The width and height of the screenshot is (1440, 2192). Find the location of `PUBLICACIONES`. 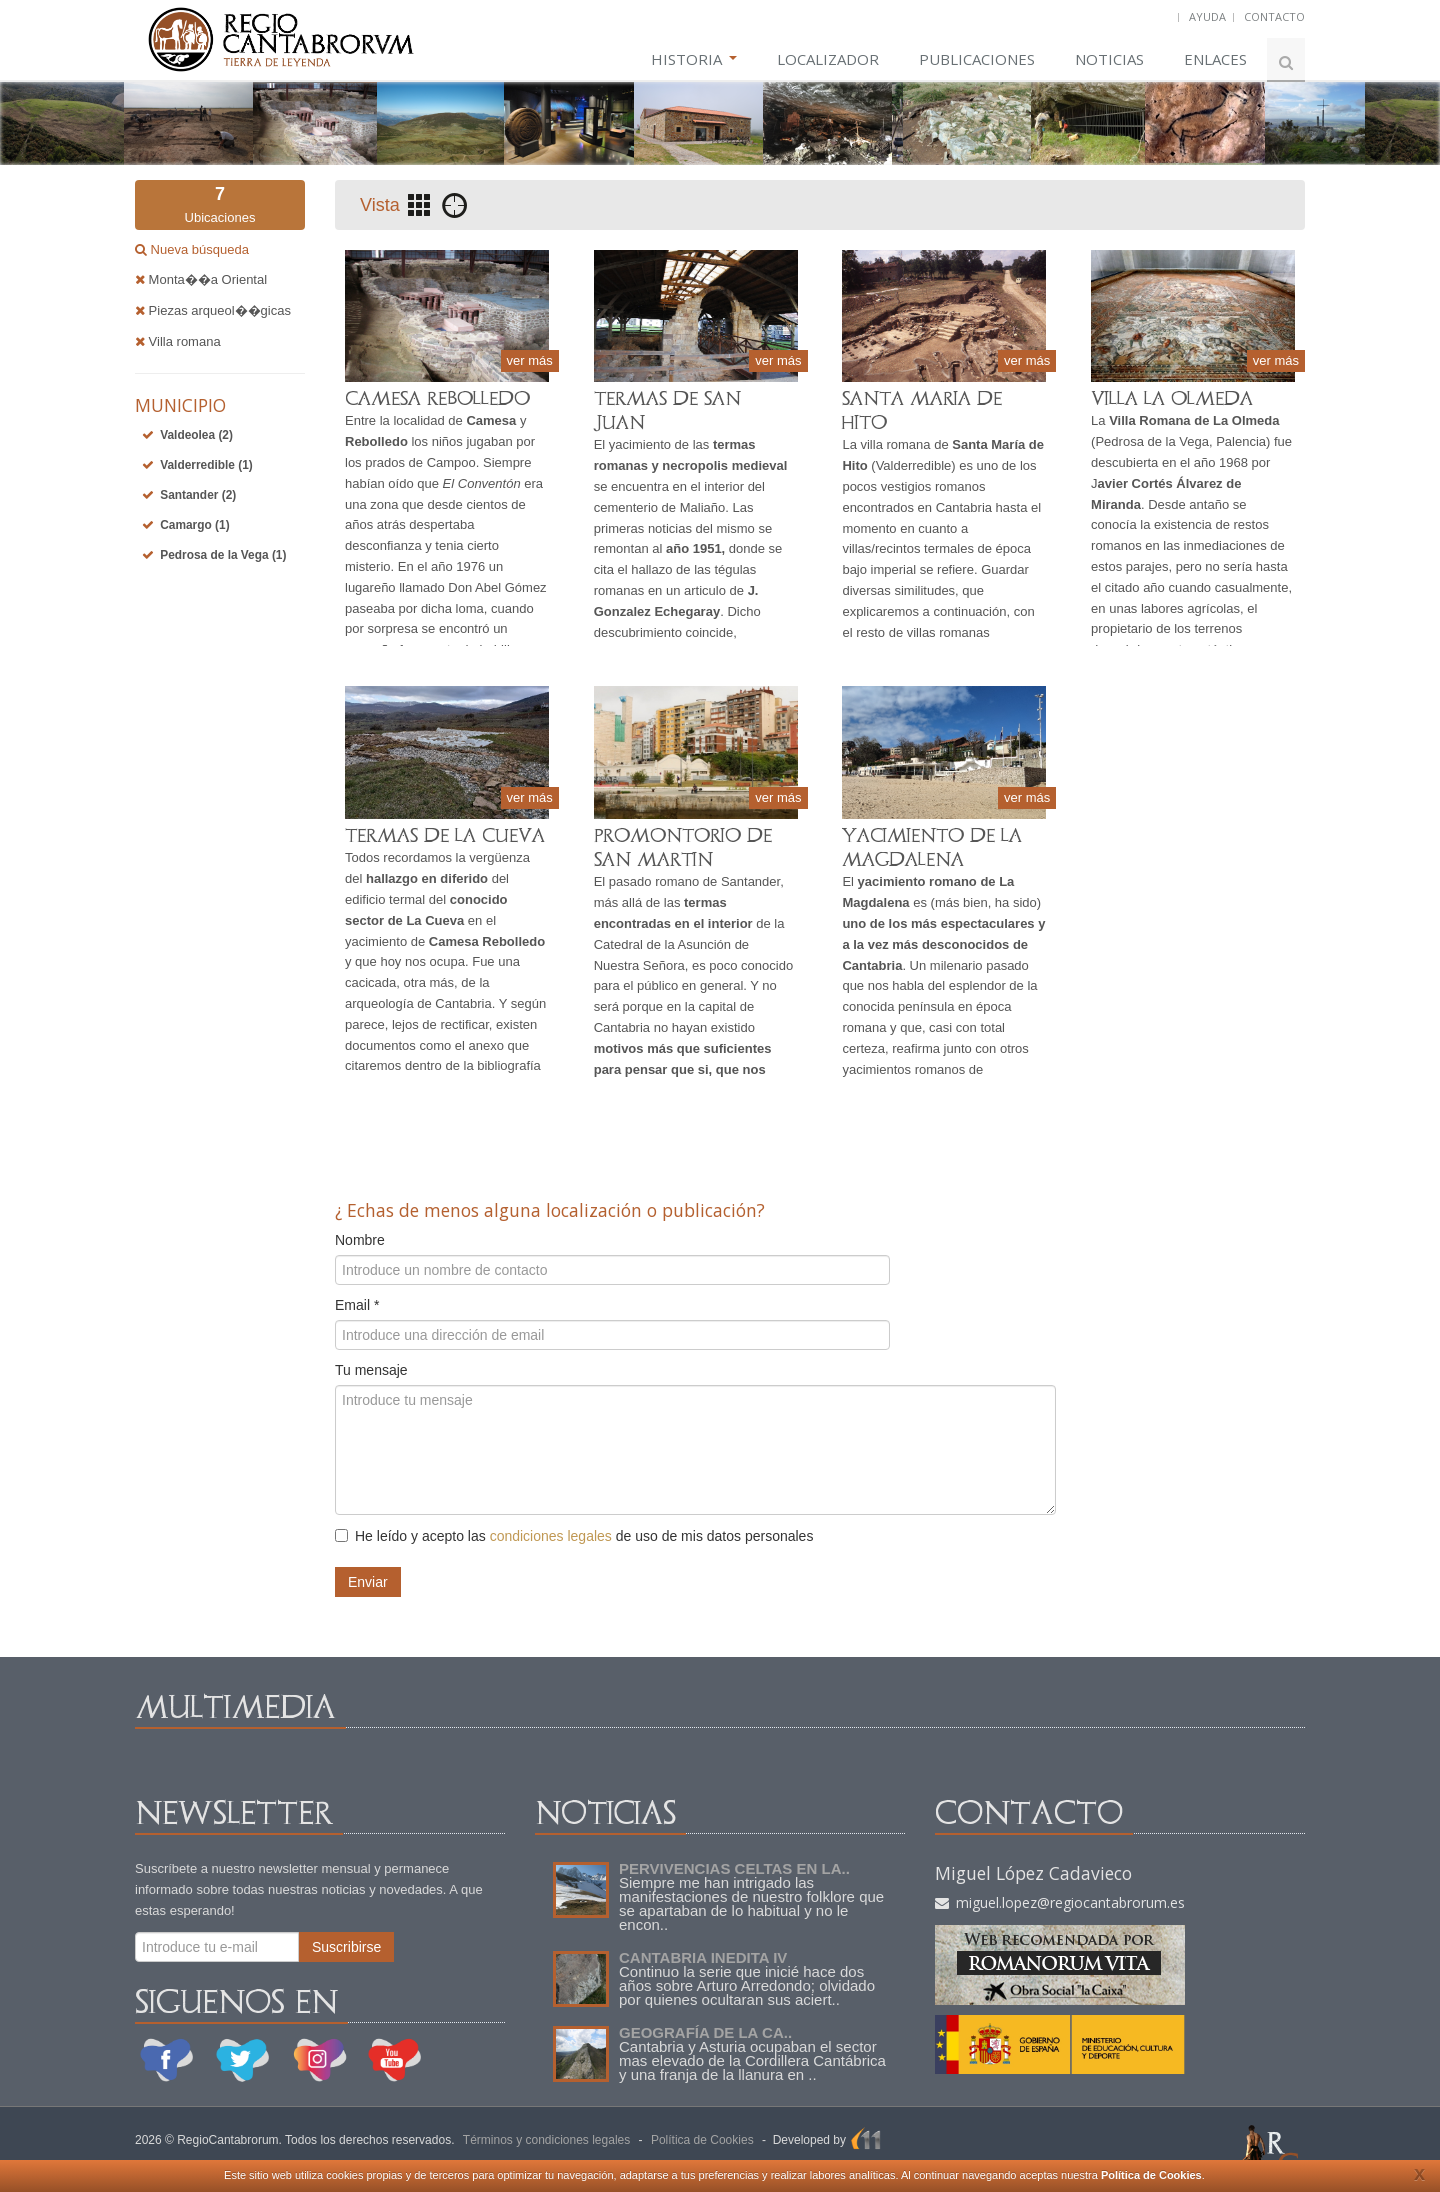

PUBLICACIONES is located at coordinates (977, 59).